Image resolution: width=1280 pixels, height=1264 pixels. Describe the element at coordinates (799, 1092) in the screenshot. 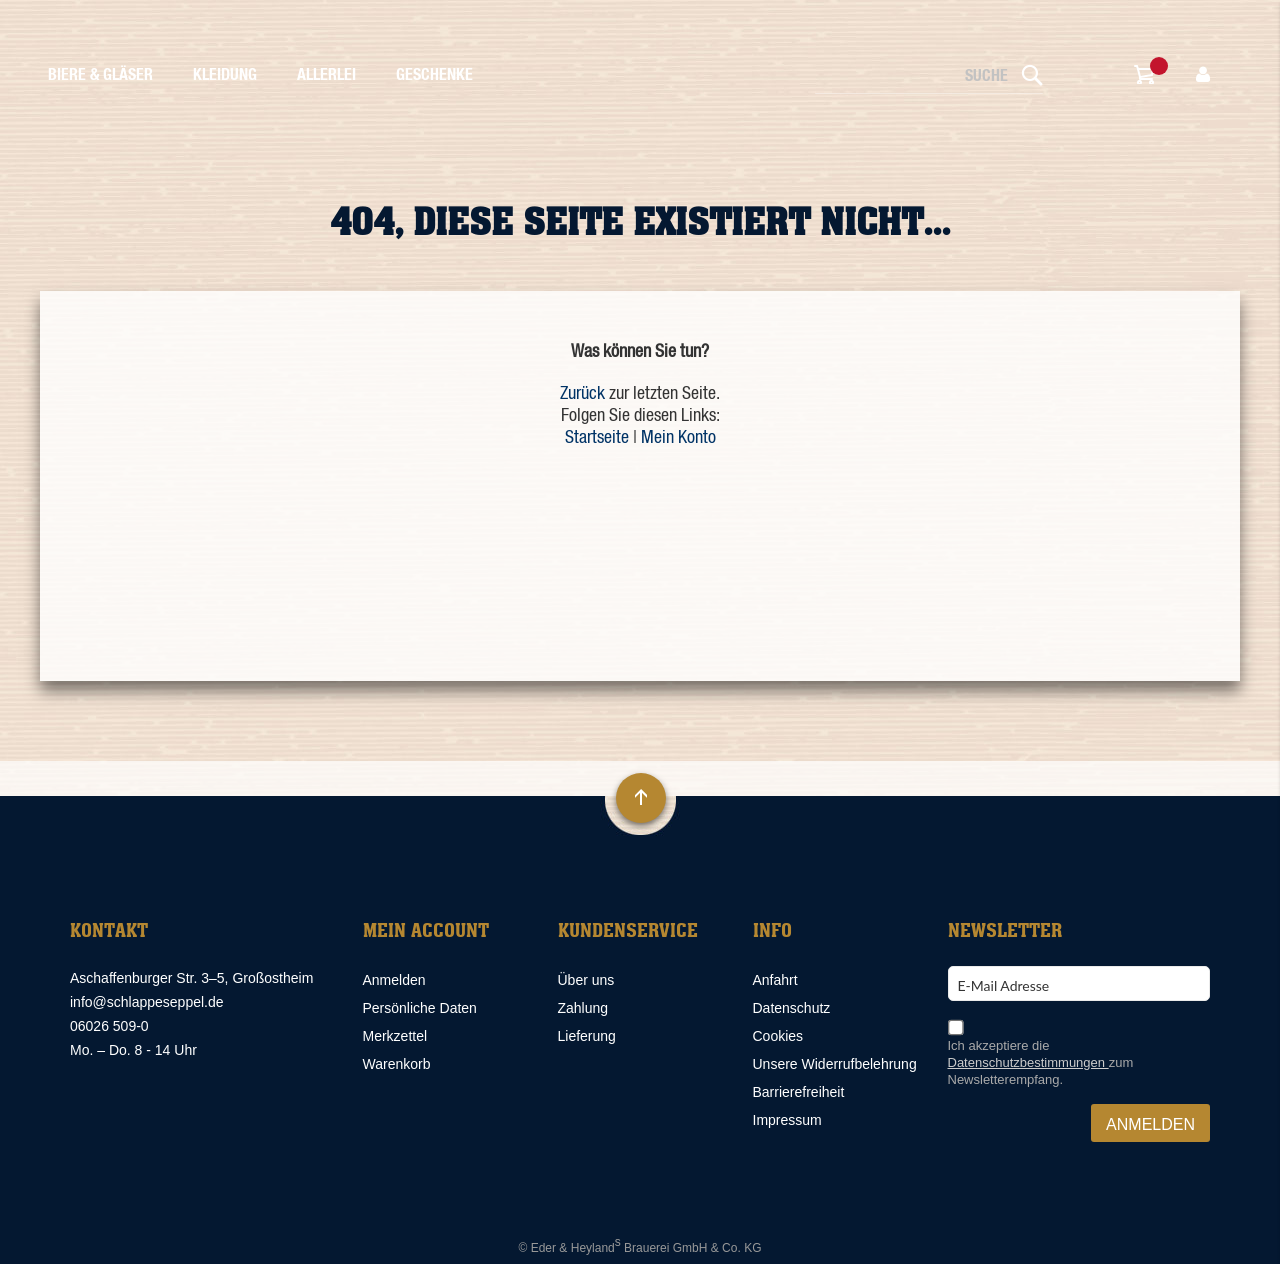

I see `Barrierefreiheit` at that location.